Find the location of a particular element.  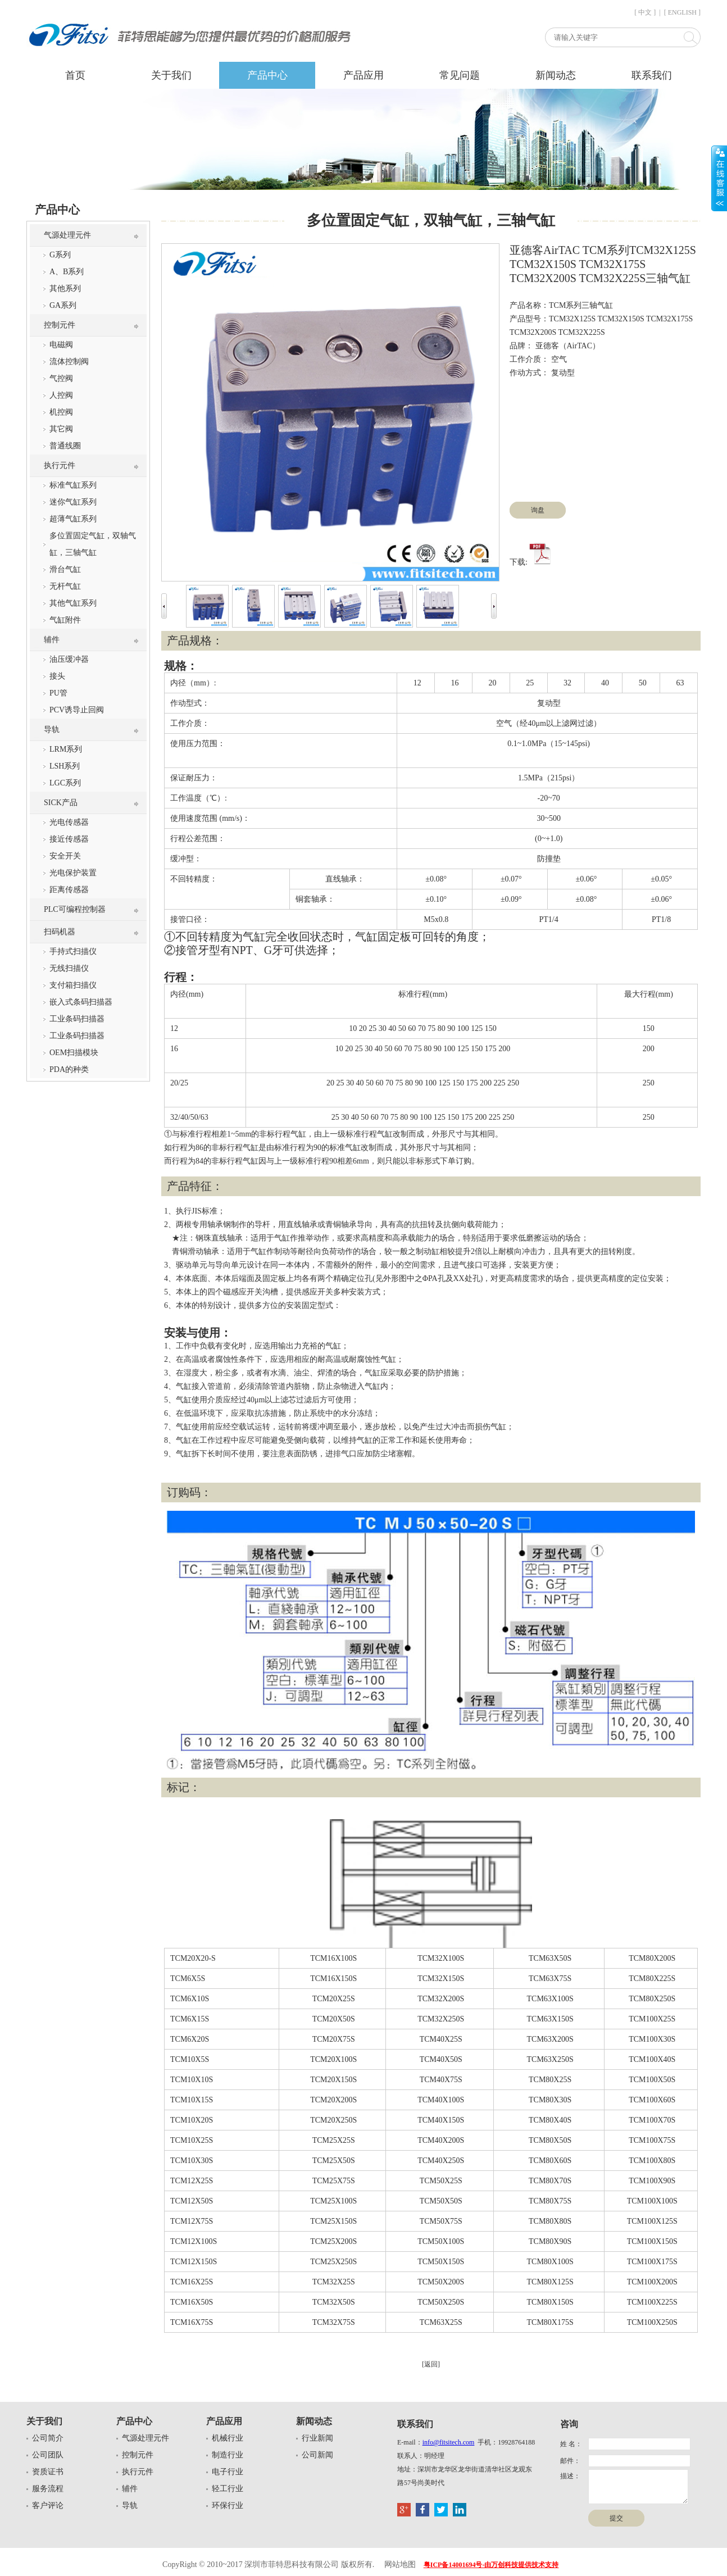

展开 is located at coordinates (719, 178).